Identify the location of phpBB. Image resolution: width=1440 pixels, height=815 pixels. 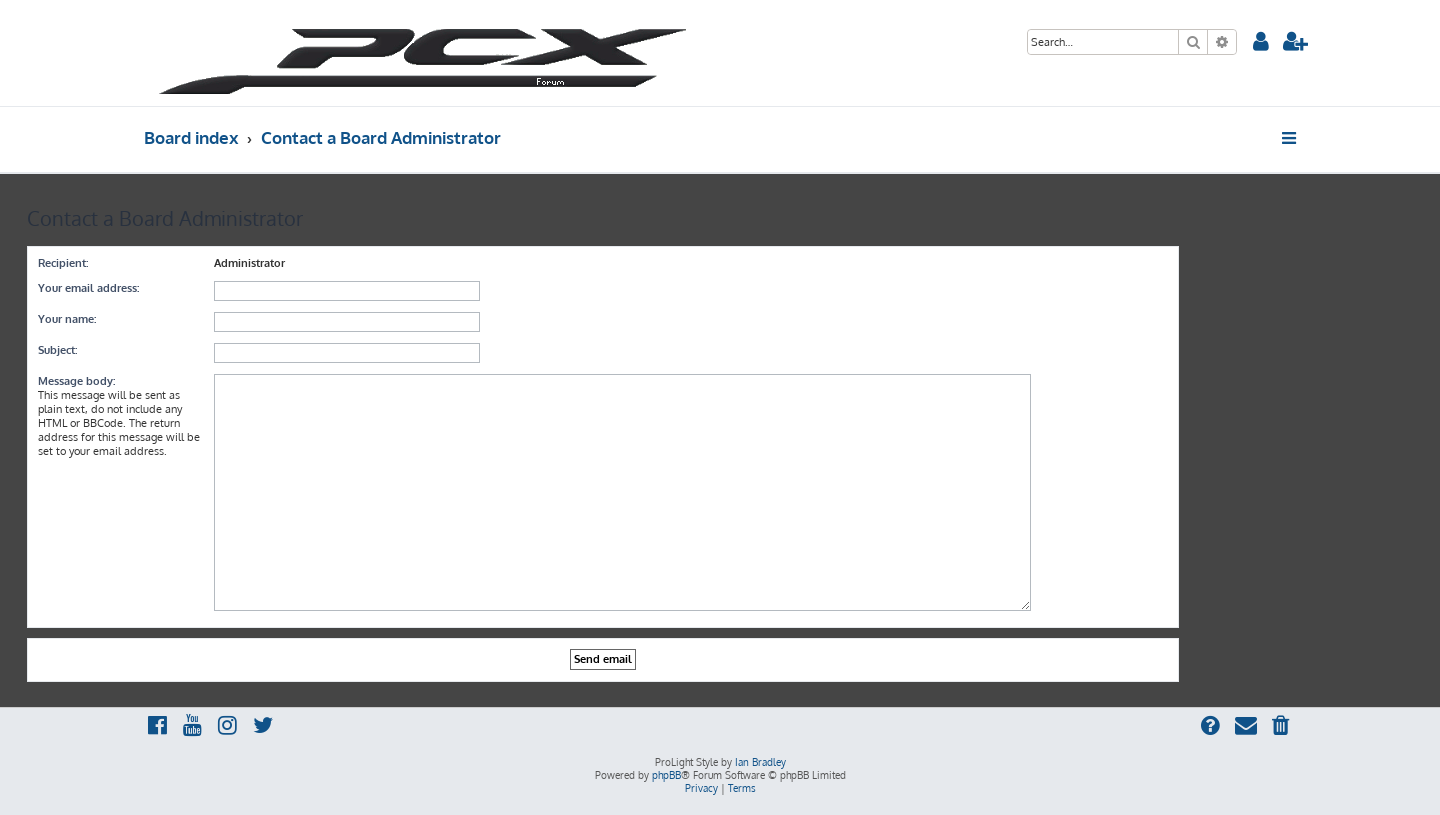
(666, 775).